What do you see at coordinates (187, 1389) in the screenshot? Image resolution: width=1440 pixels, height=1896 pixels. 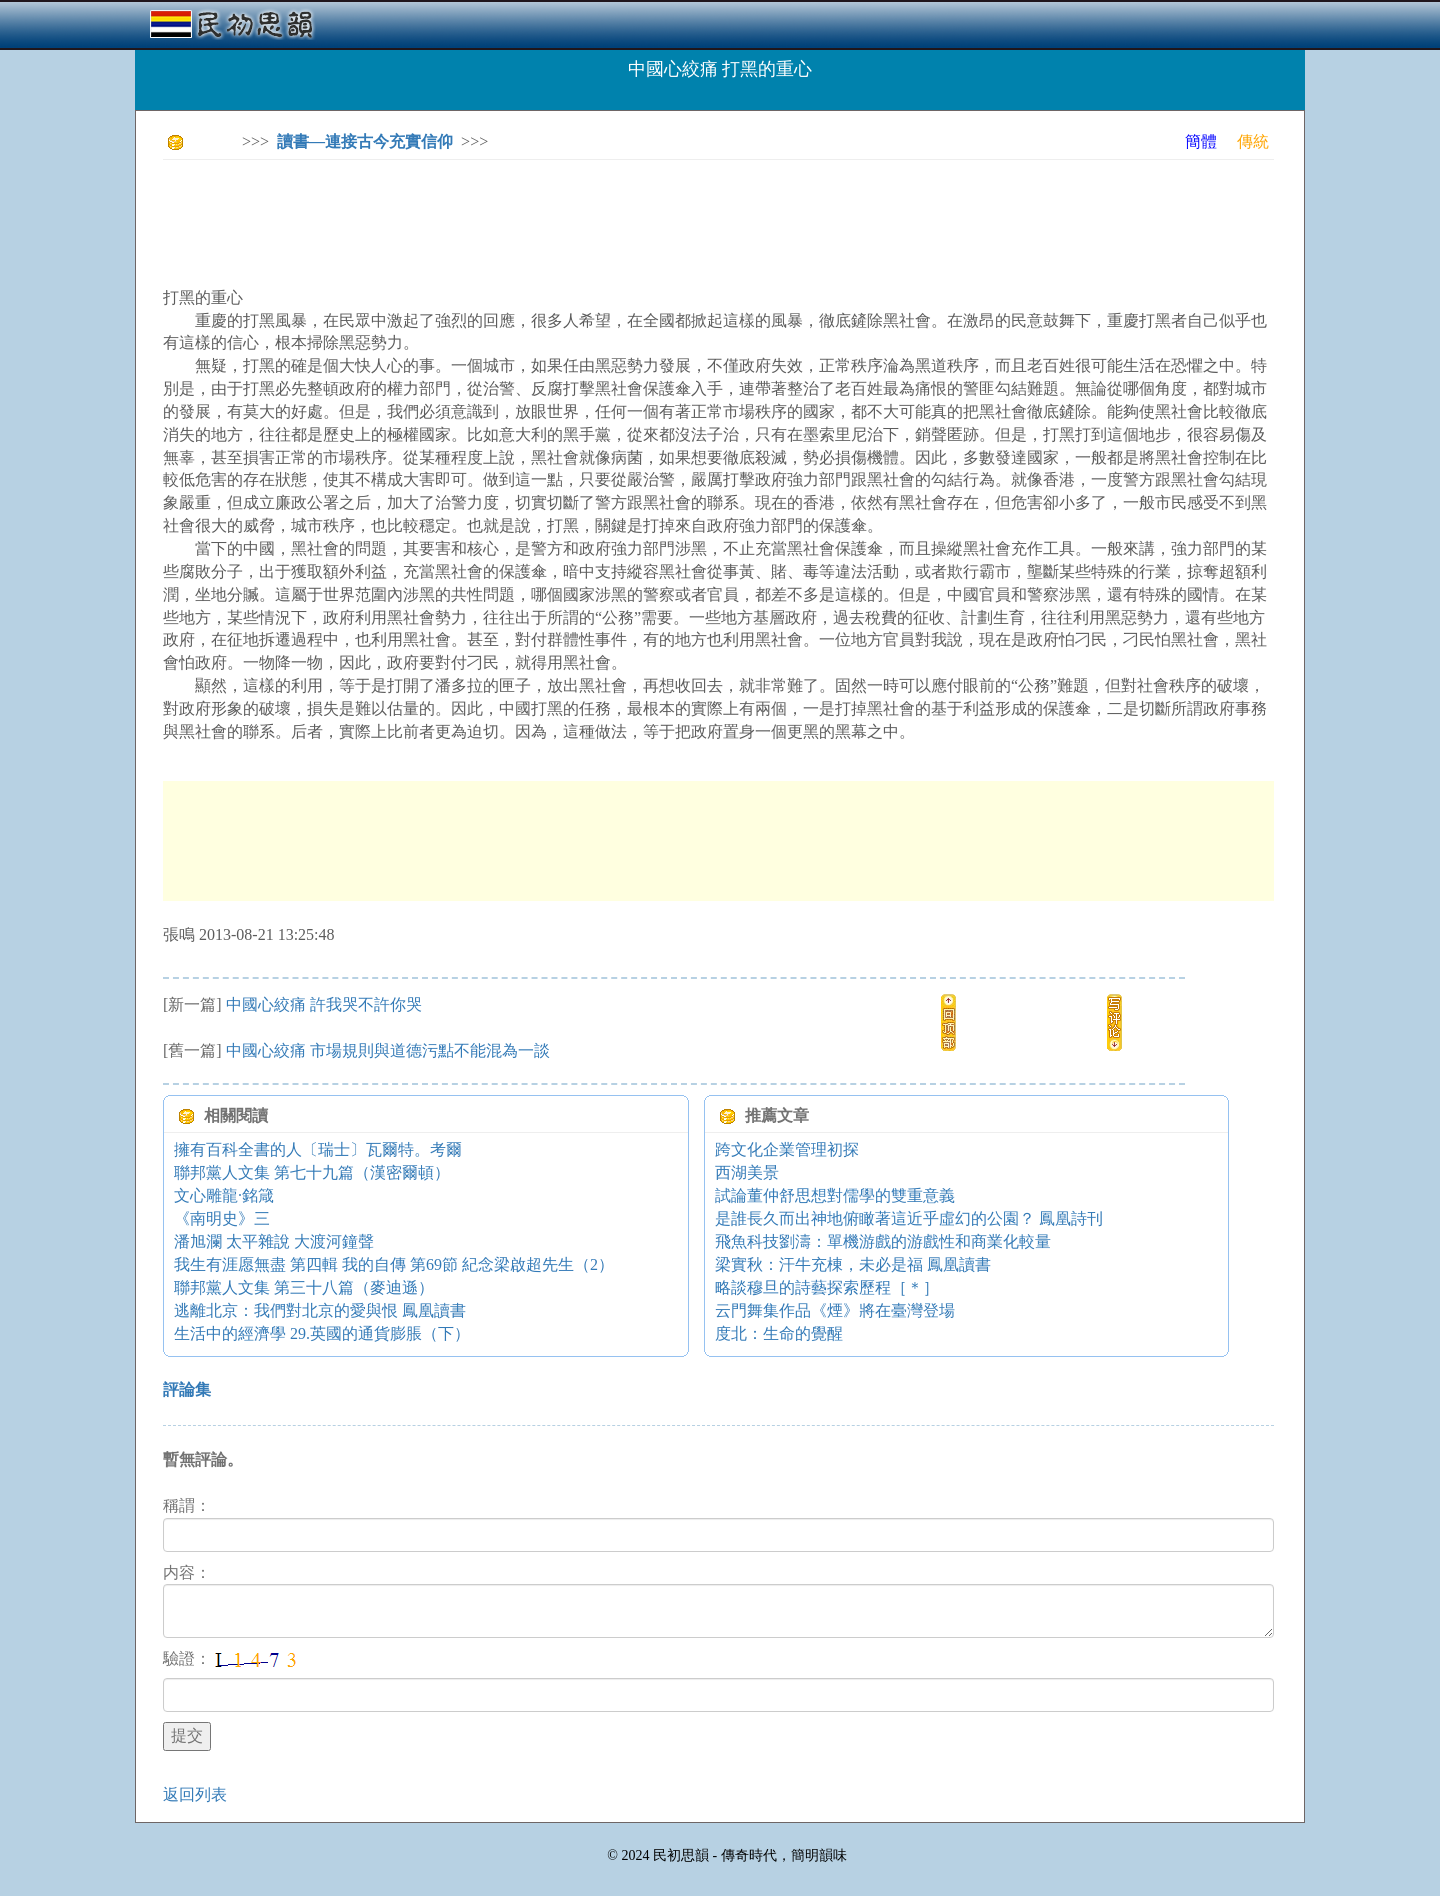 I see `評論集` at bounding box center [187, 1389].